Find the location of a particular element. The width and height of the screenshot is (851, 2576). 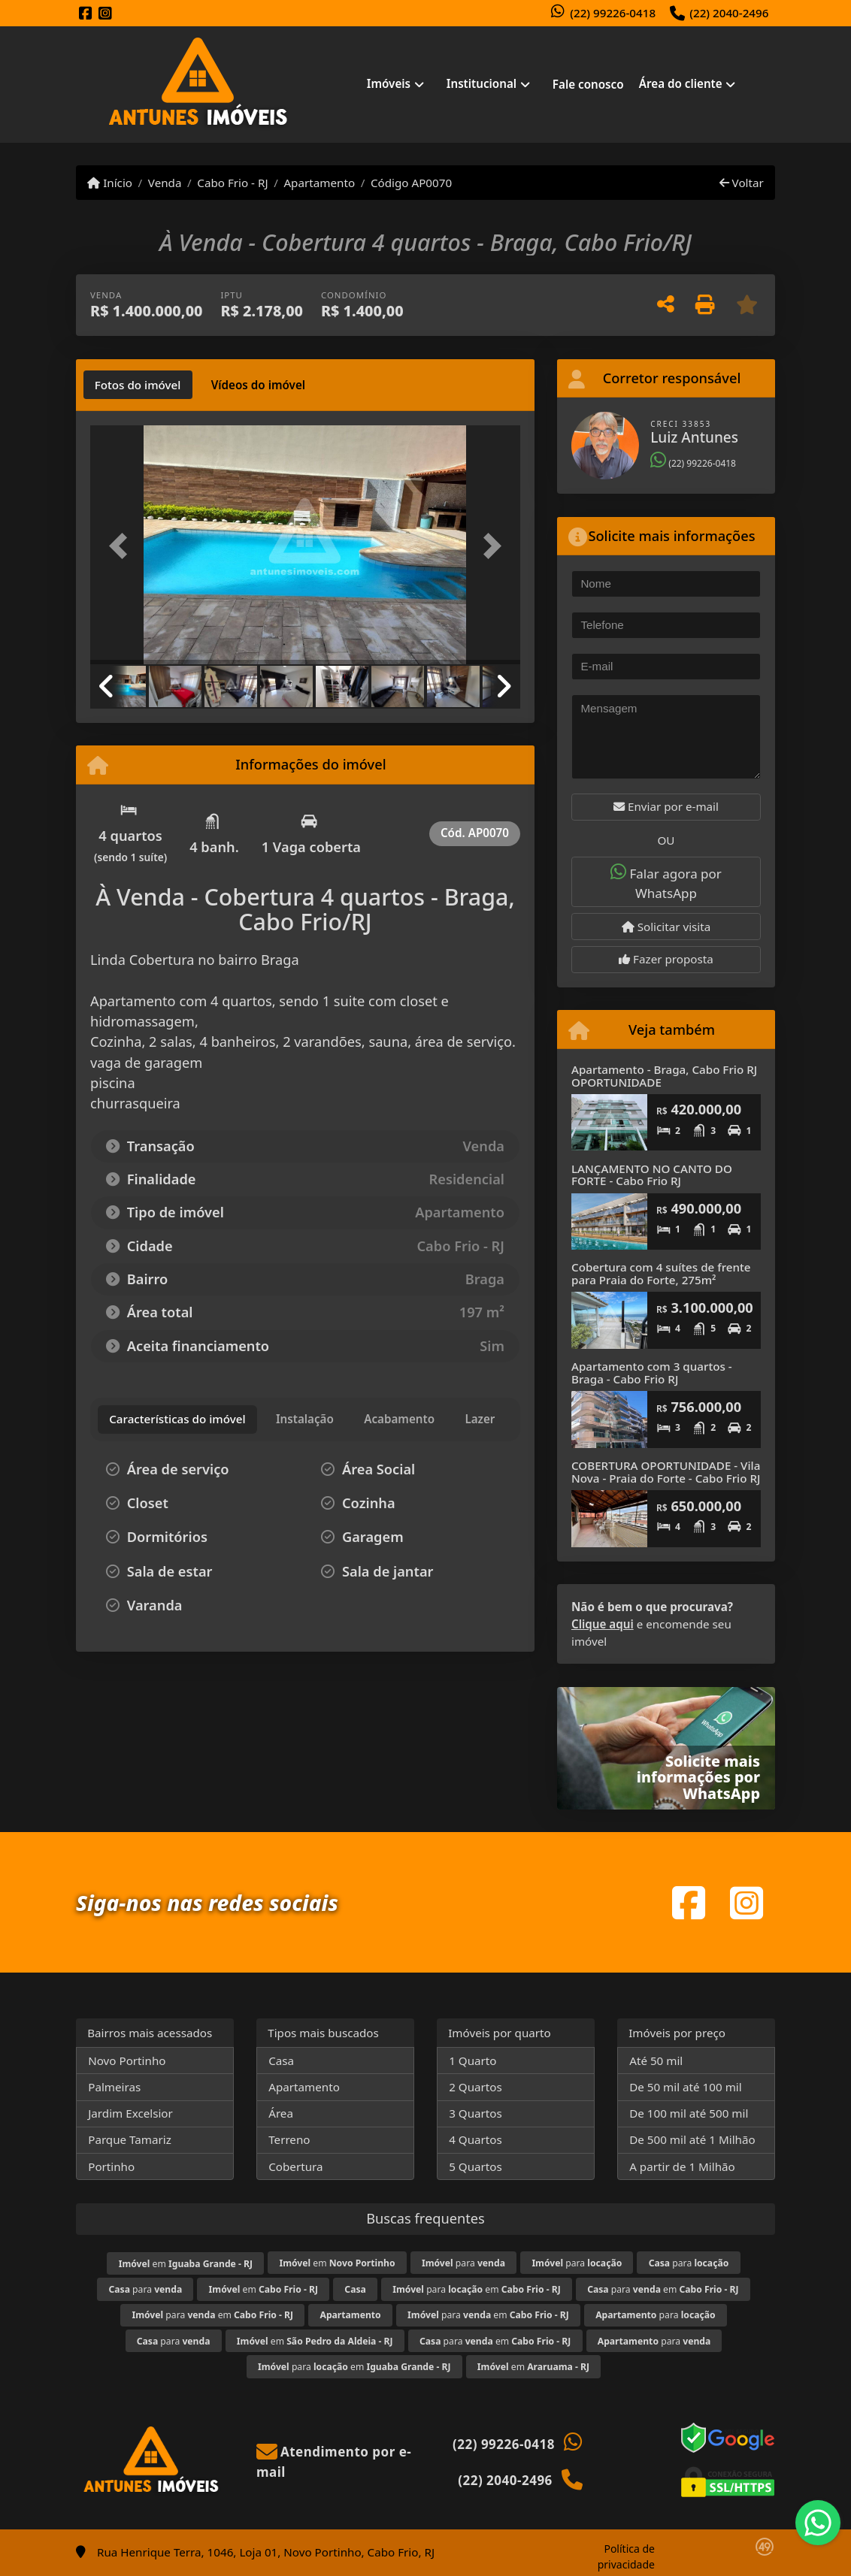

Casa is located at coordinates (281, 2060).